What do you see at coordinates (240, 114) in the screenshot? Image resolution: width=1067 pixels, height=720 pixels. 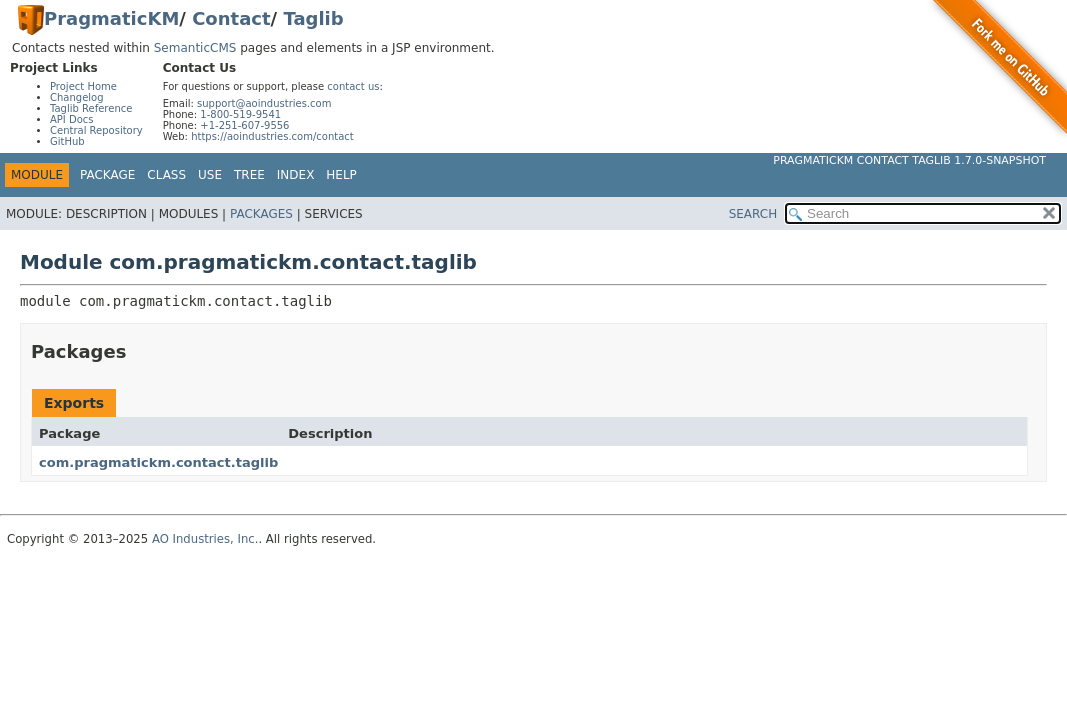 I see `1-800-519-9541` at bounding box center [240, 114].